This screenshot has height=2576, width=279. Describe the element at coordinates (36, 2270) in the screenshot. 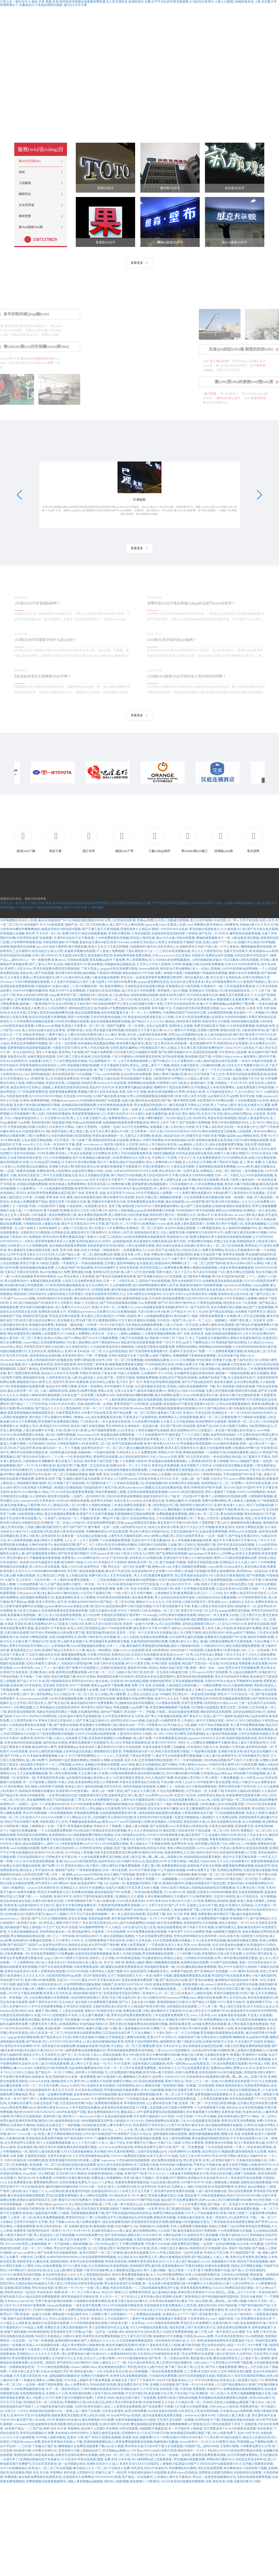

I see `色综合综合色` at that location.